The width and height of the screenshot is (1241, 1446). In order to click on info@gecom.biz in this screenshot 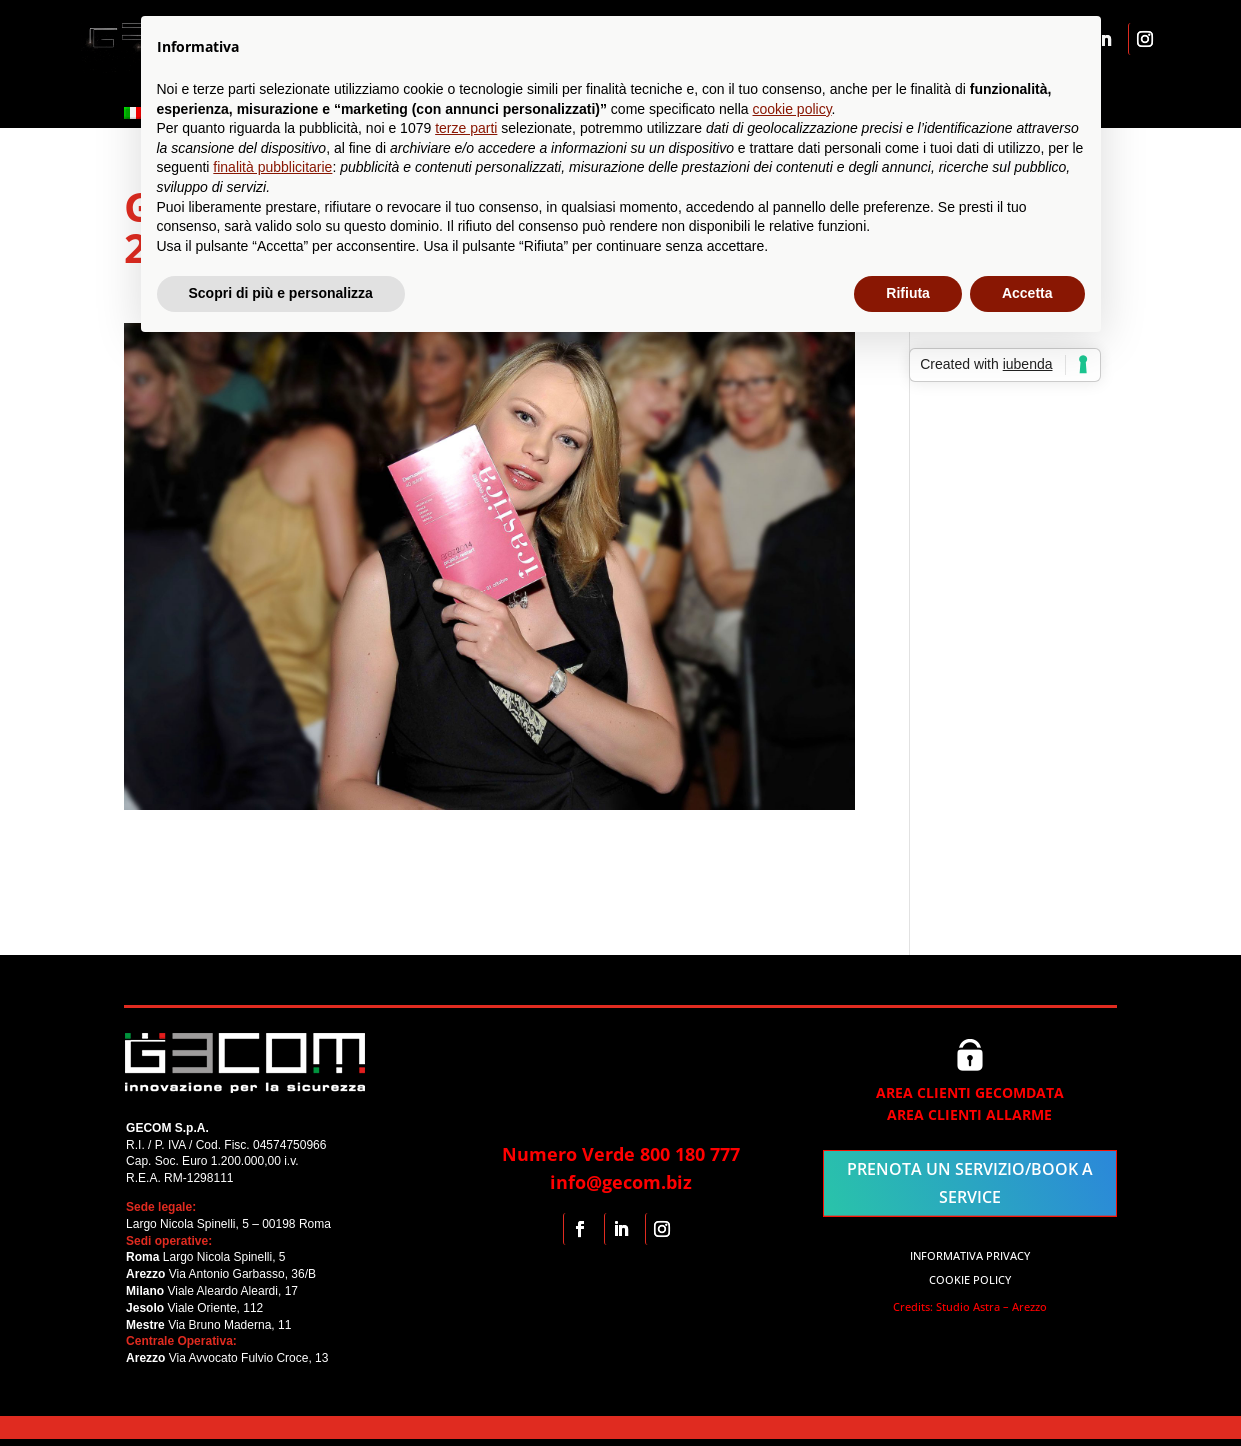, I will do `click(621, 1182)`.